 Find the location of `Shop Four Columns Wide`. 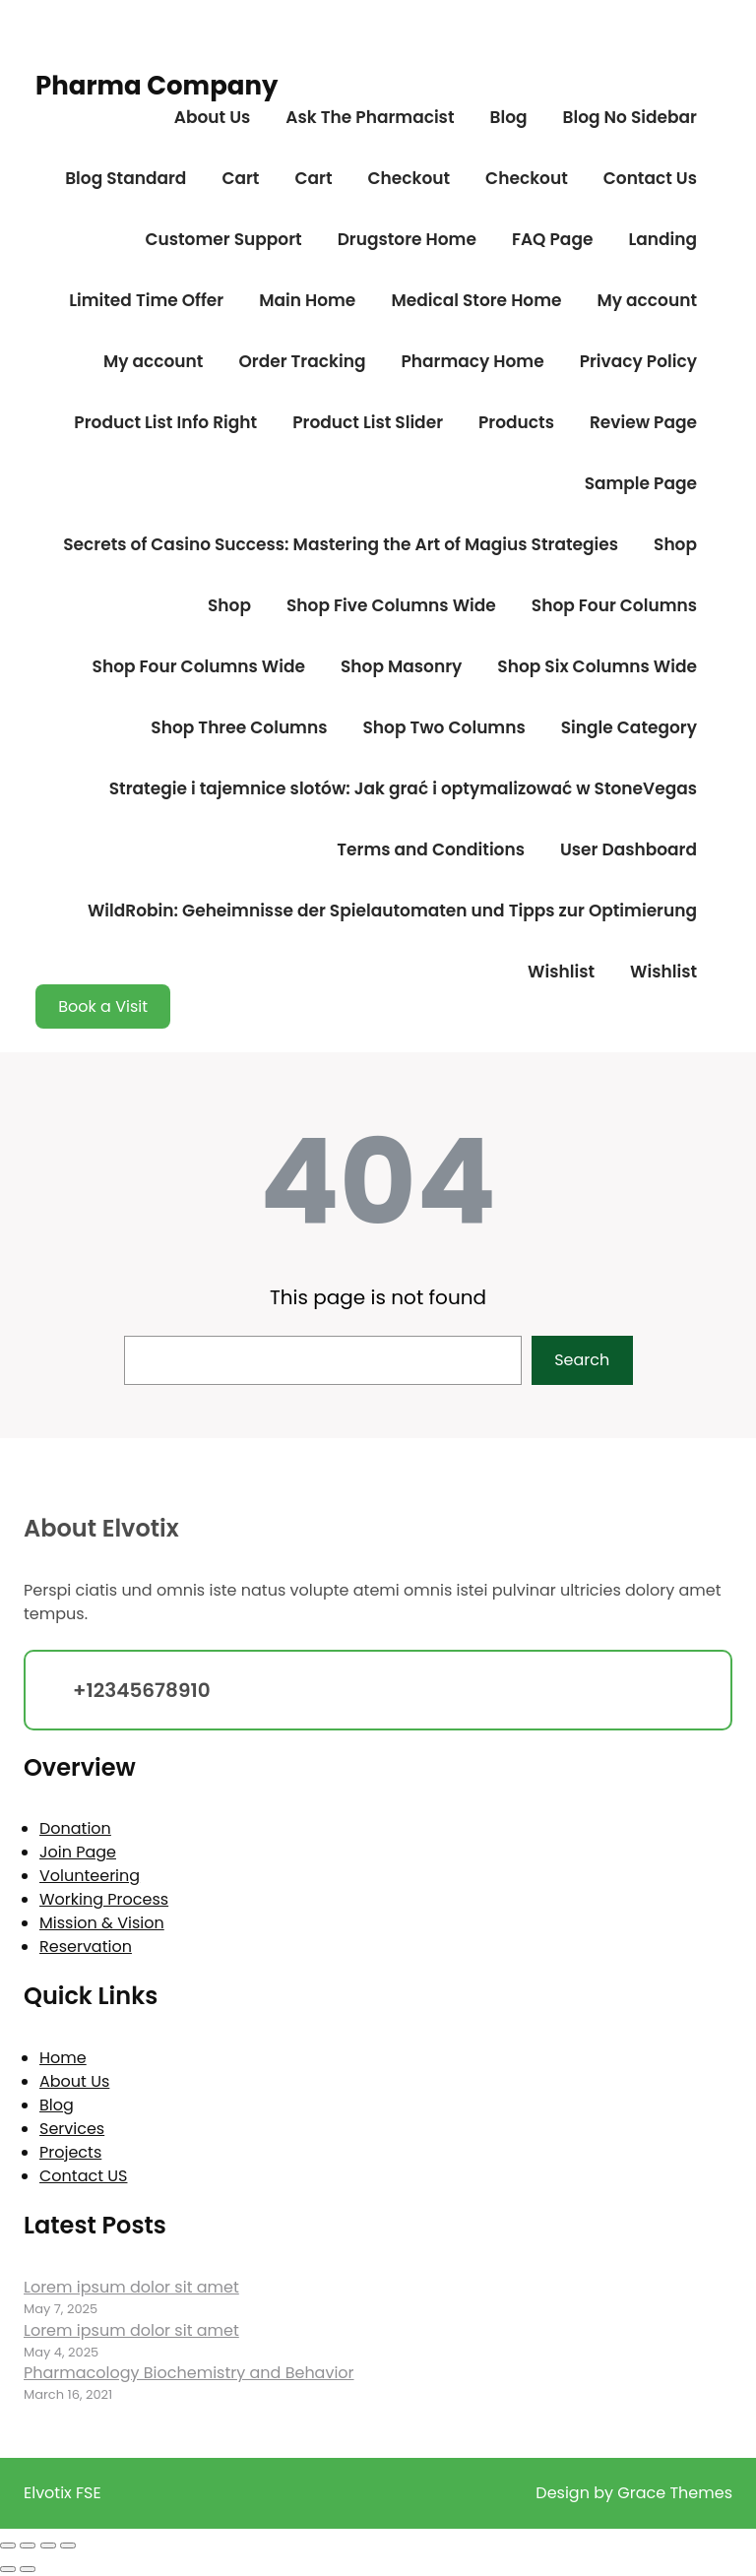

Shop Four Columns Wide is located at coordinates (199, 666).